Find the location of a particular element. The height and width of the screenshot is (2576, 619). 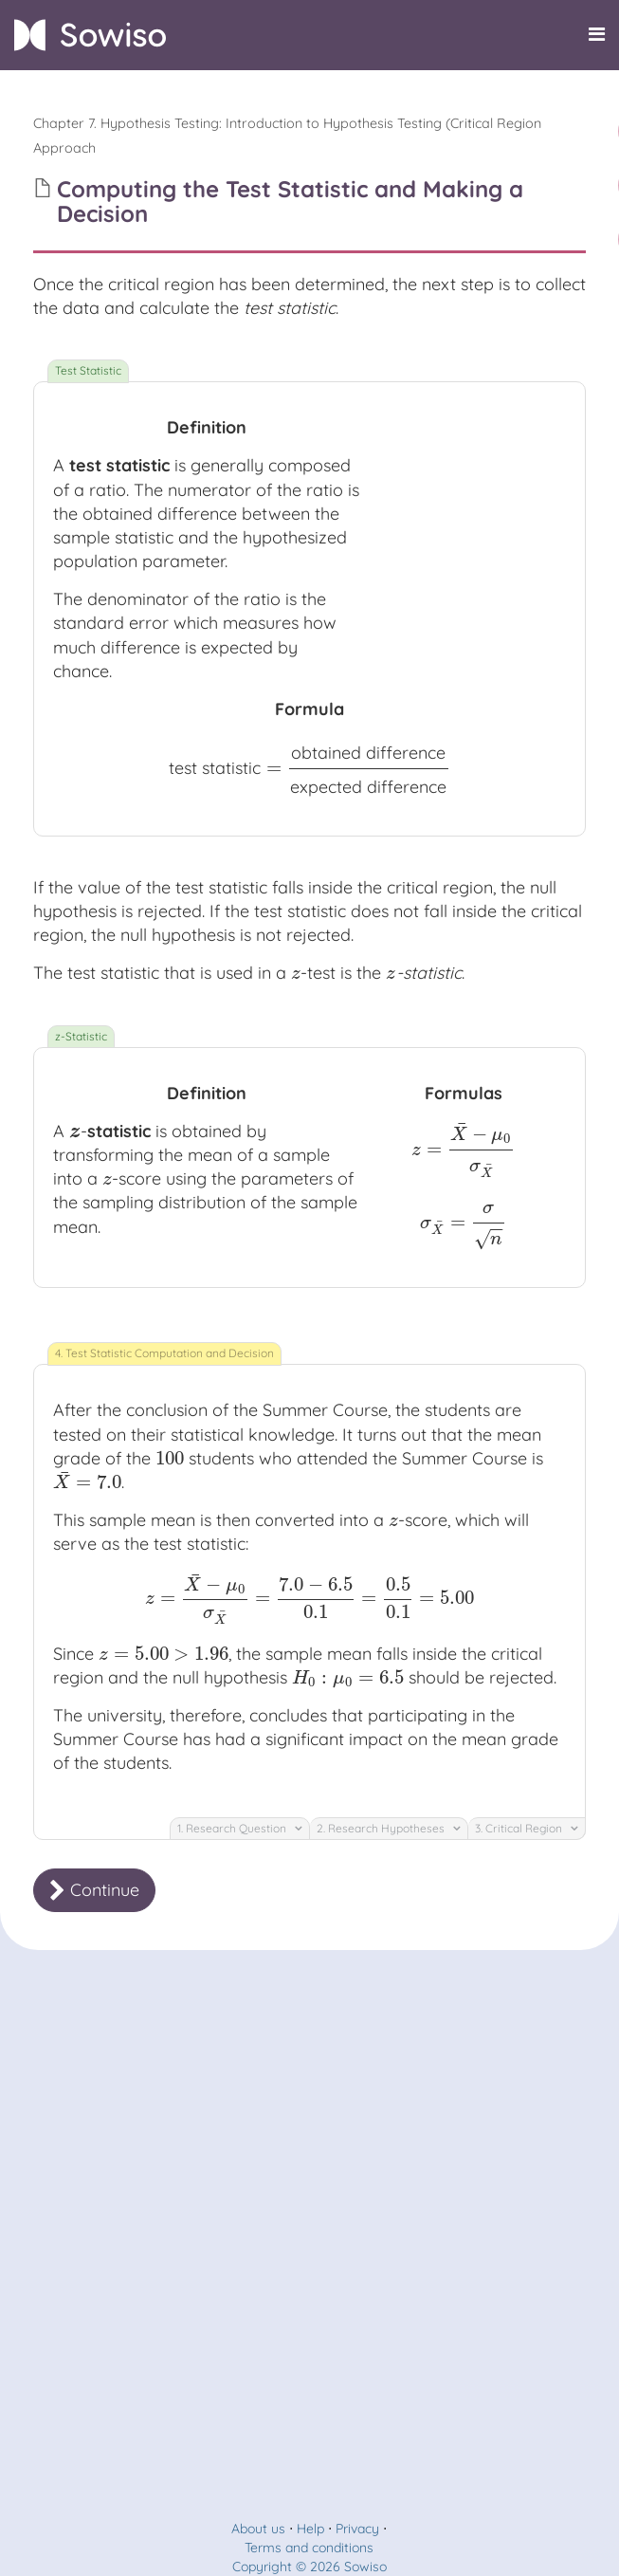

Help is located at coordinates (310, 2528).